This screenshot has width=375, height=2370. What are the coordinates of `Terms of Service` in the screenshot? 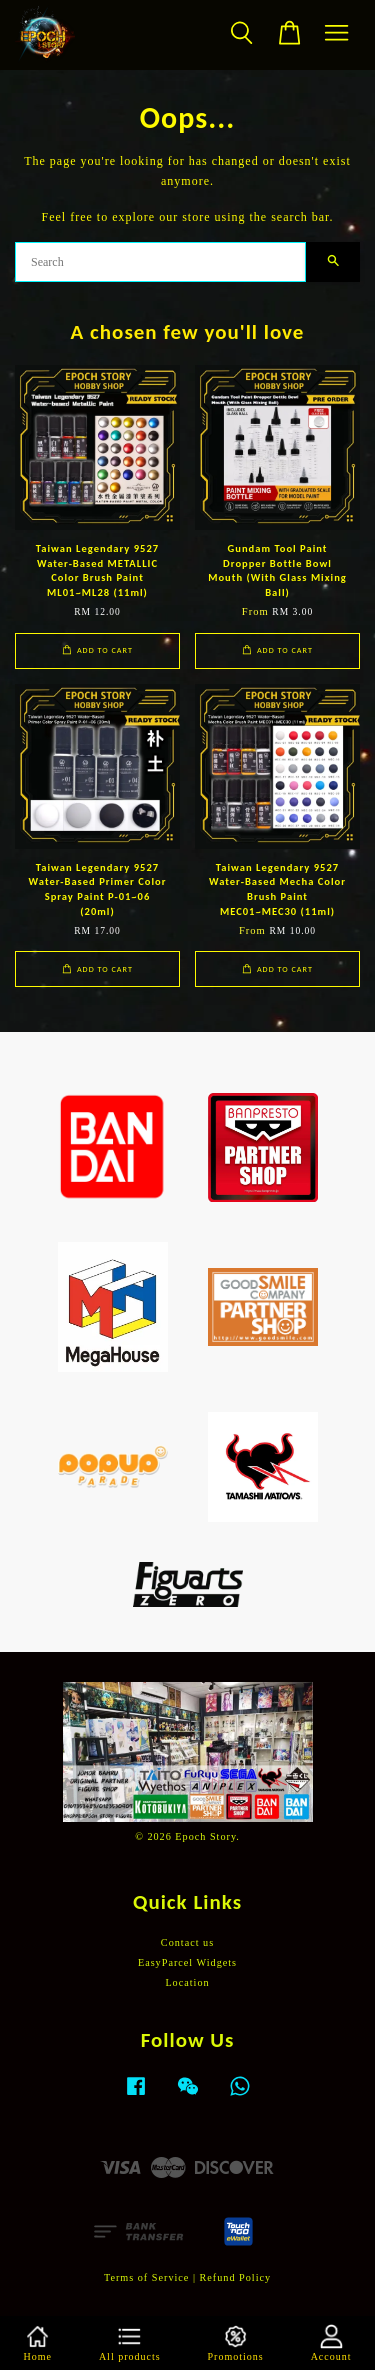 It's located at (146, 2277).